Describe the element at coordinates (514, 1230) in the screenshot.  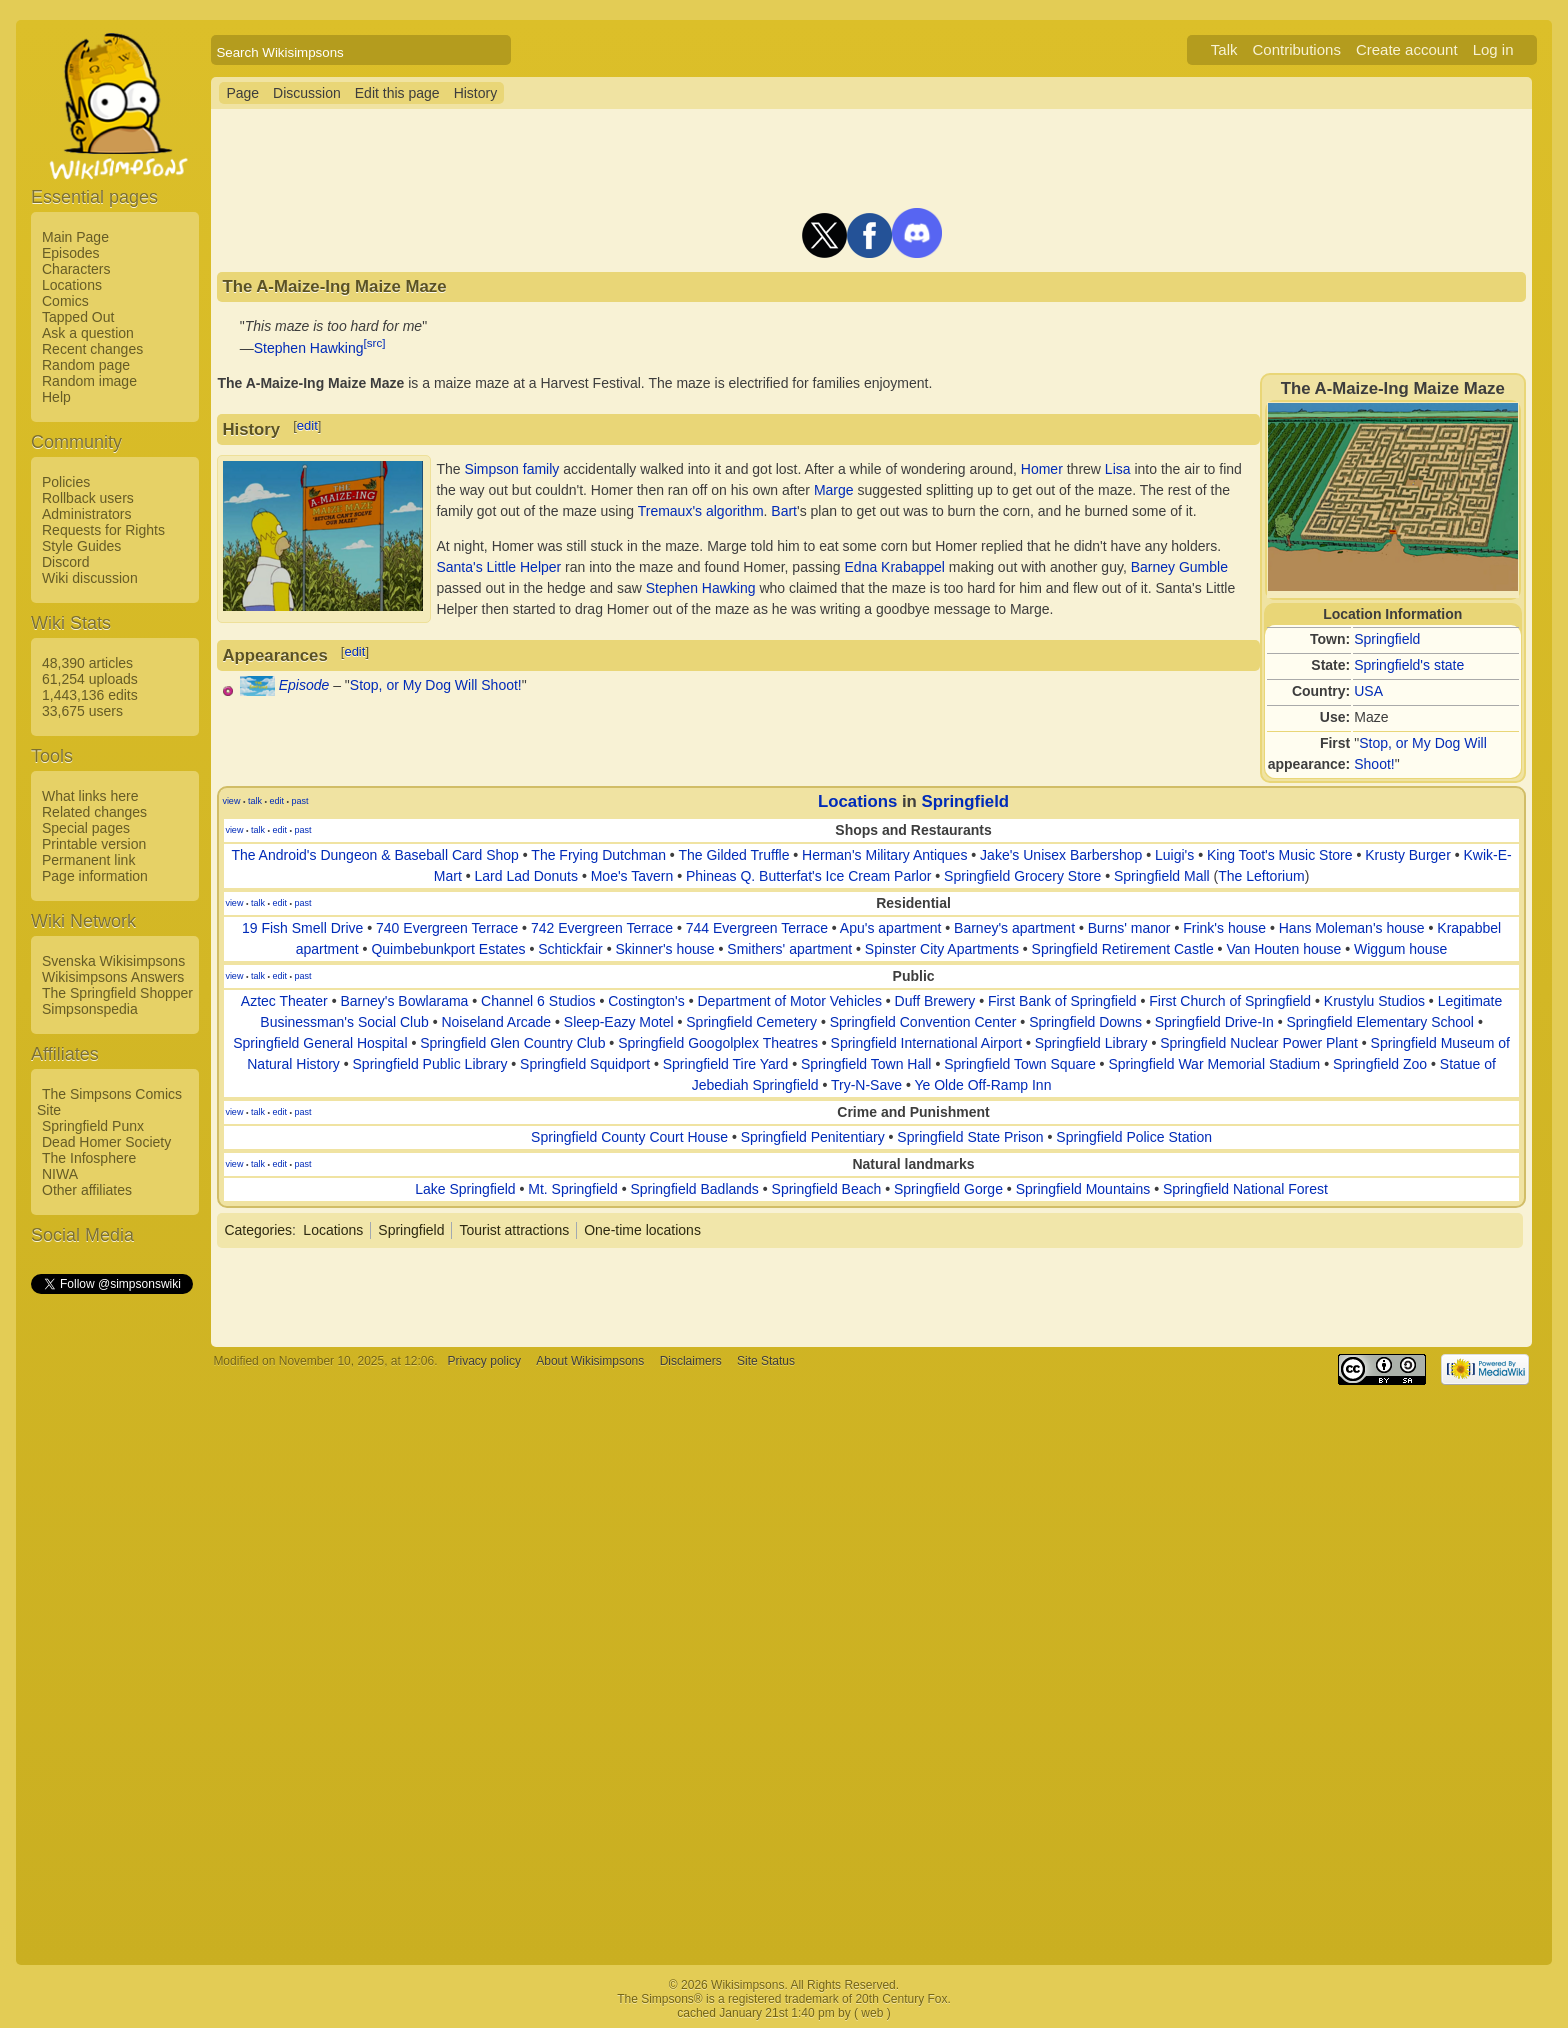
I see `Tourist attractions` at that location.